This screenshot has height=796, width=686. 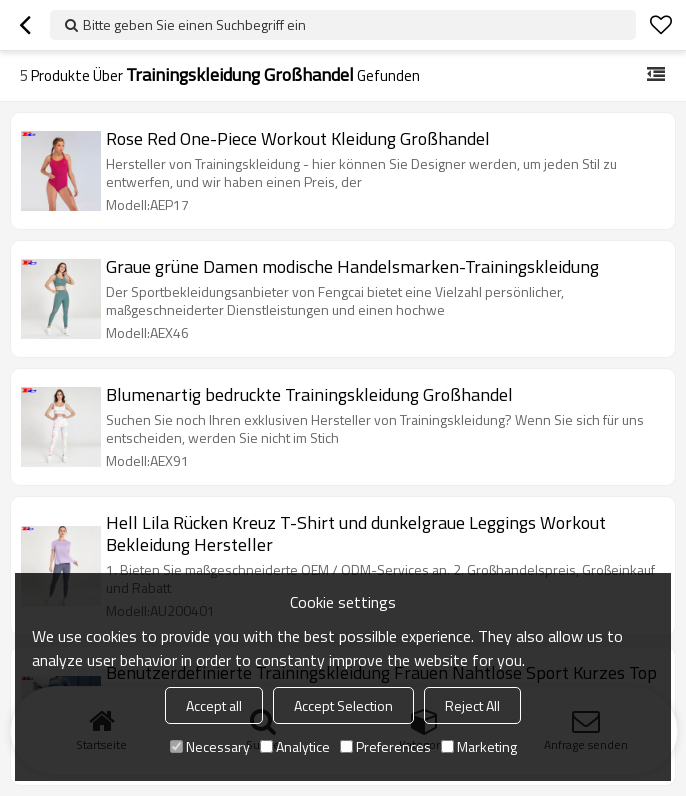 What do you see at coordinates (472, 705) in the screenshot?
I see `Reject All` at bounding box center [472, 705].